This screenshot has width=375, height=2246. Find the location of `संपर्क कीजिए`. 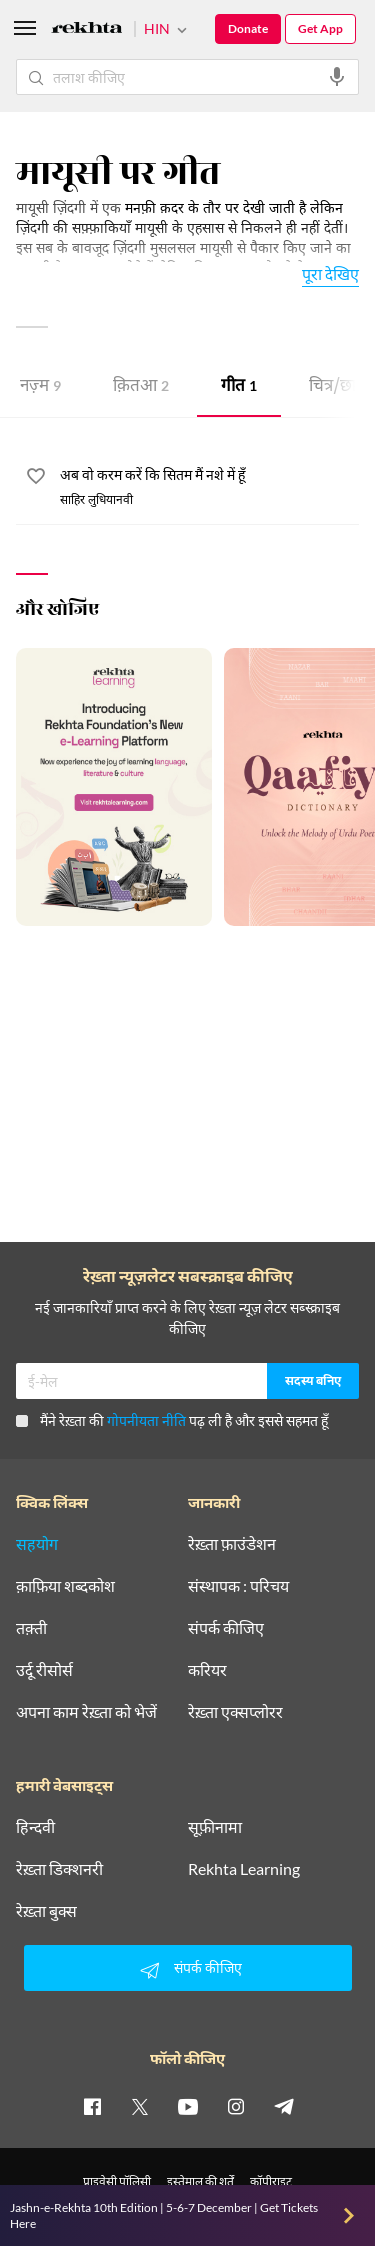

संपर्क कीजिए is located at coordinates (226, 1628).